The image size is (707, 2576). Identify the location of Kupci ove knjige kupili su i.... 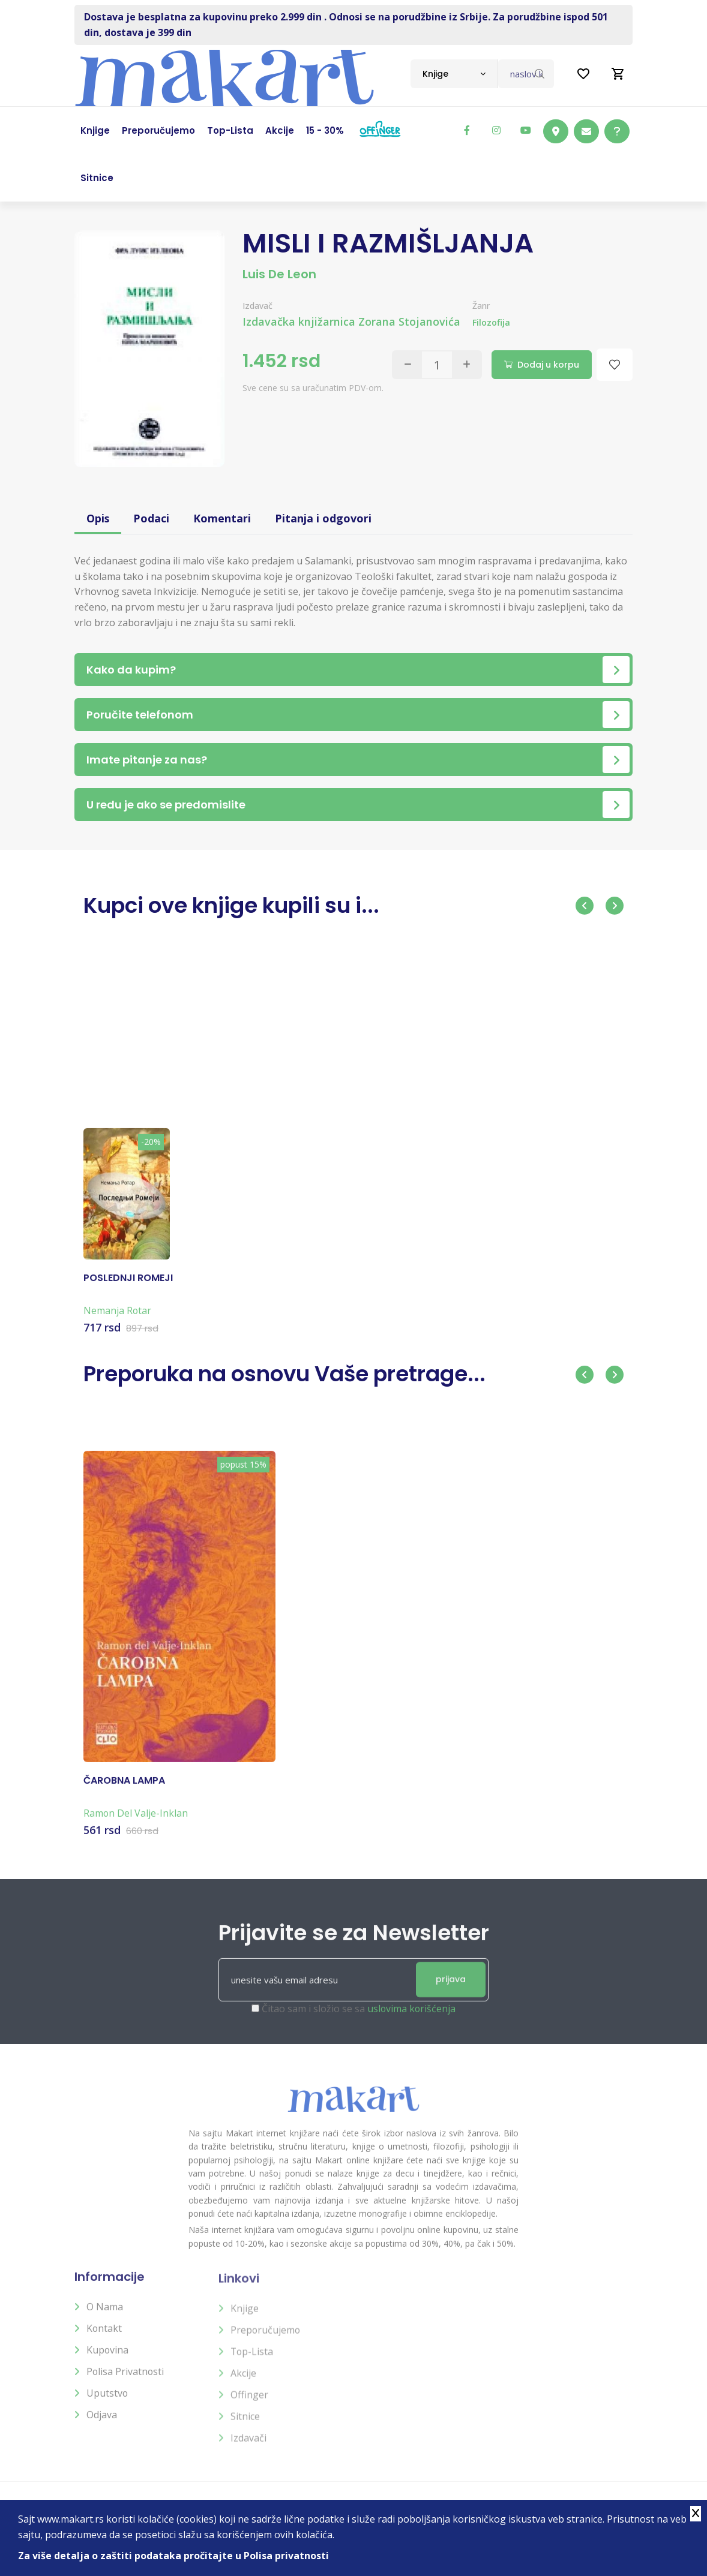
(234, 905).